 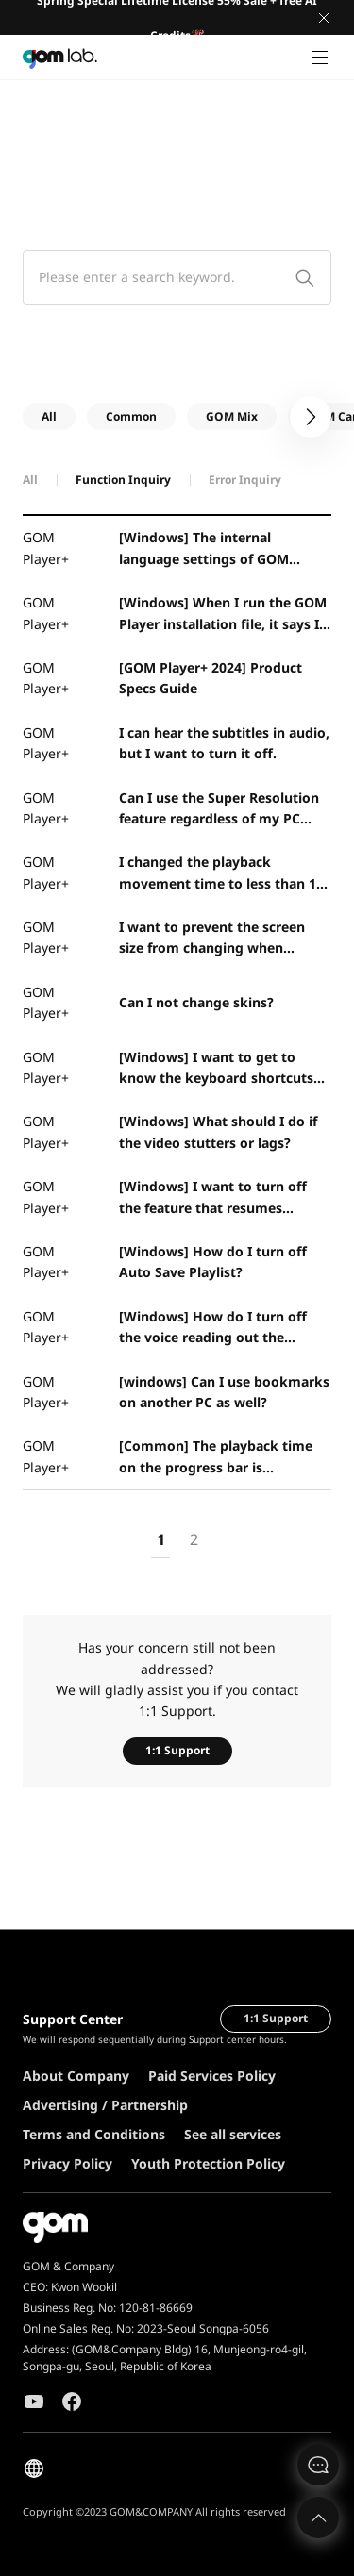 What do you see at coordinates (212, 2076) in the screenshot?
I see `Paid Services Policy` at bounding box center [212, 2076].